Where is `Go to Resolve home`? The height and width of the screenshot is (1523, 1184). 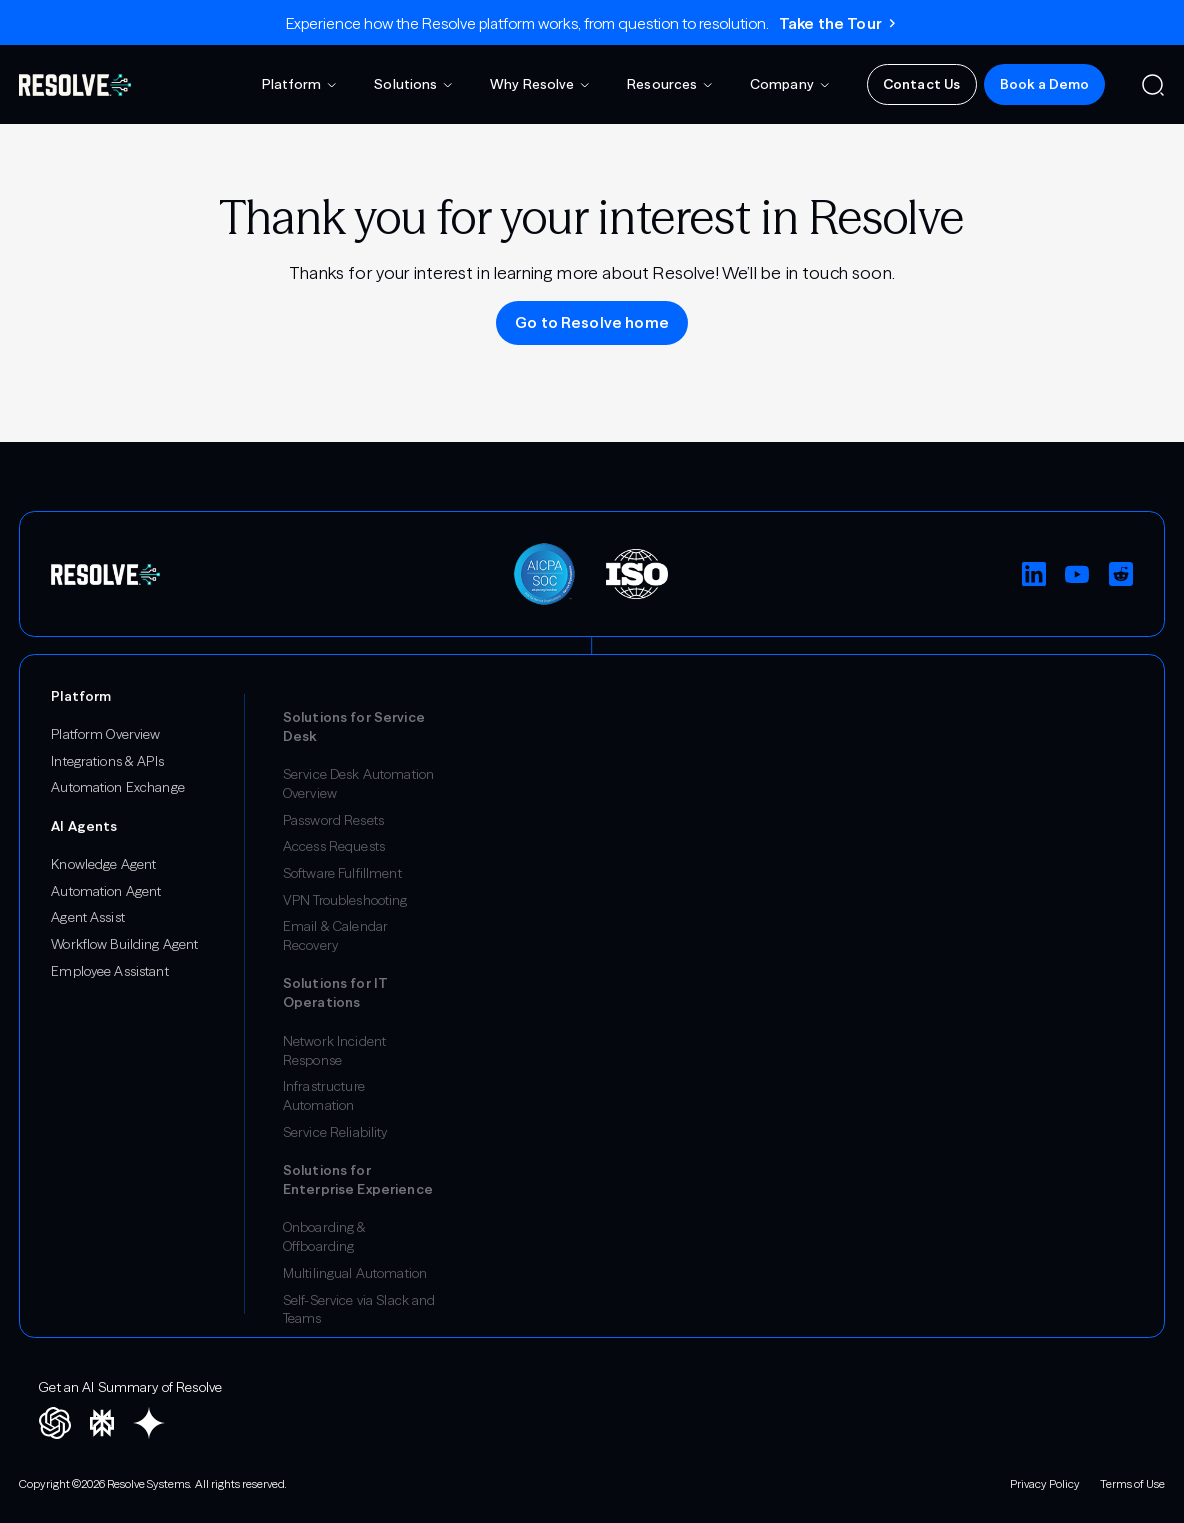
Go to Resolve home is located at coordinates (592, 322).